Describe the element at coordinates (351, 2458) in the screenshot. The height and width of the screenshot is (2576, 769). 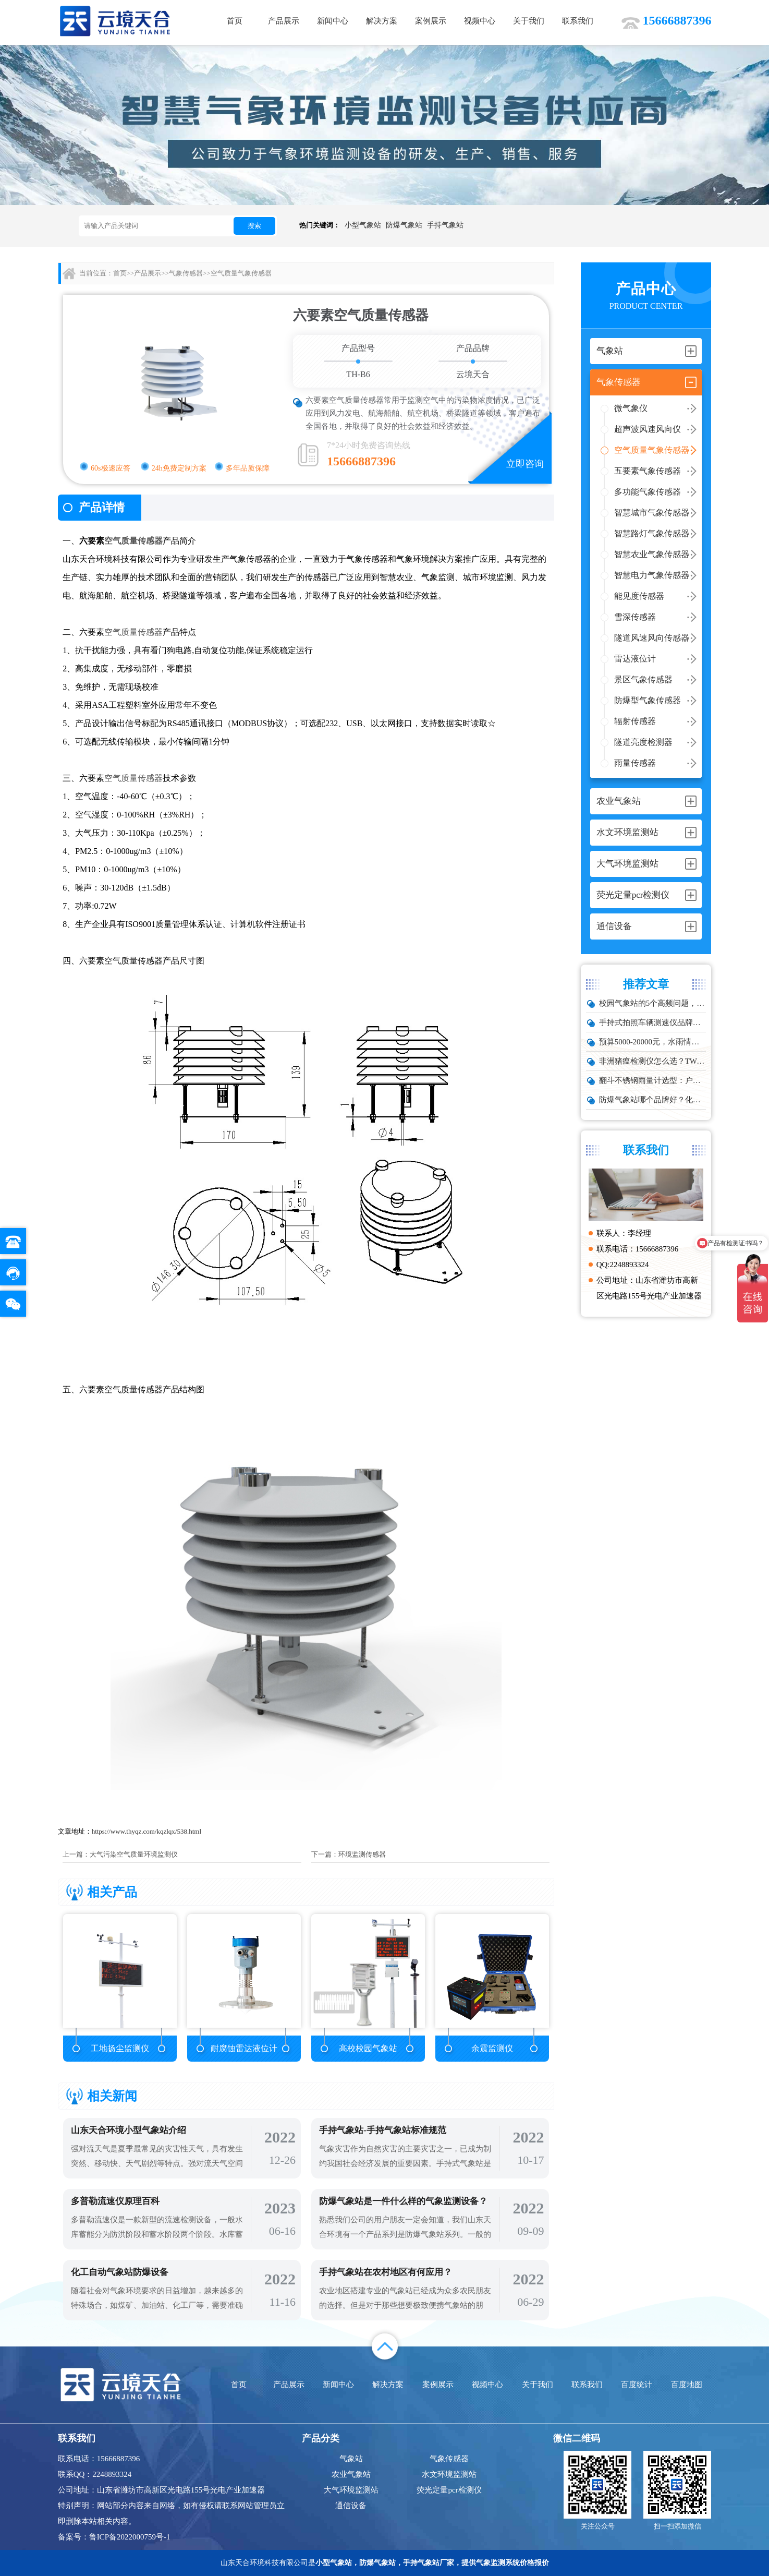
I see `气象站` at that location.